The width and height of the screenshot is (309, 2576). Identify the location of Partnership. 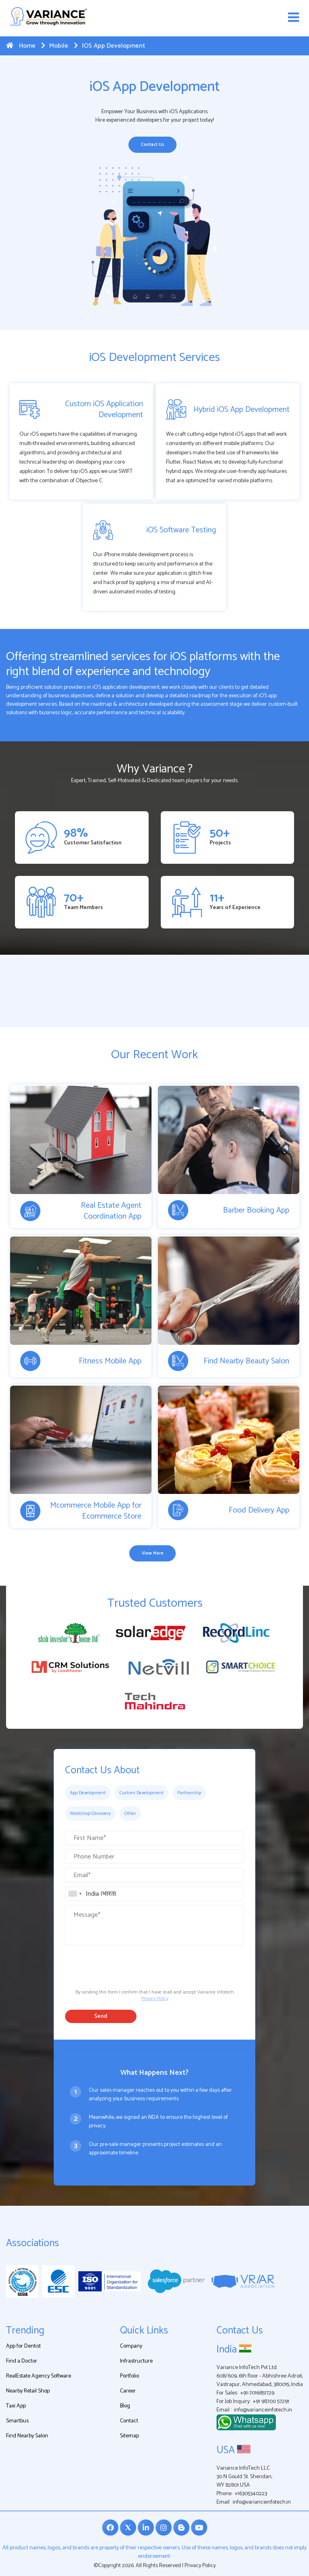
(189, 1793).